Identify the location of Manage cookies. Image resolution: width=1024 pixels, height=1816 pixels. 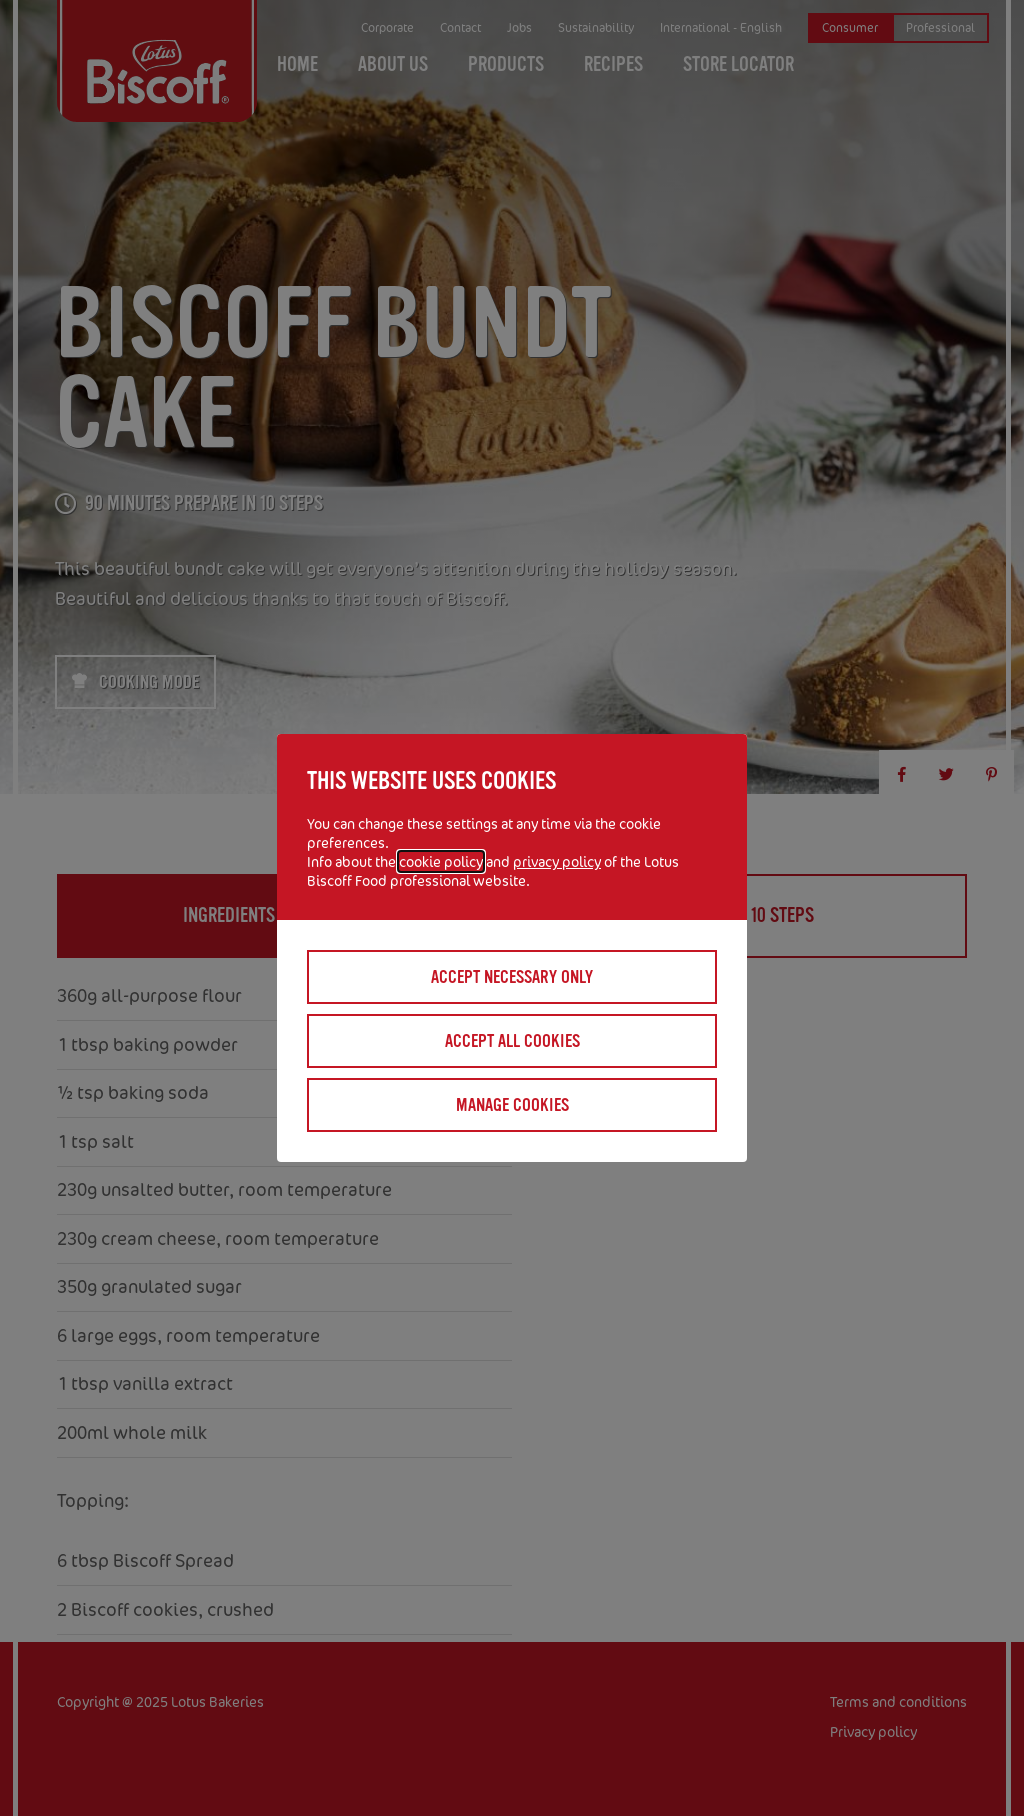
(512, 1105).